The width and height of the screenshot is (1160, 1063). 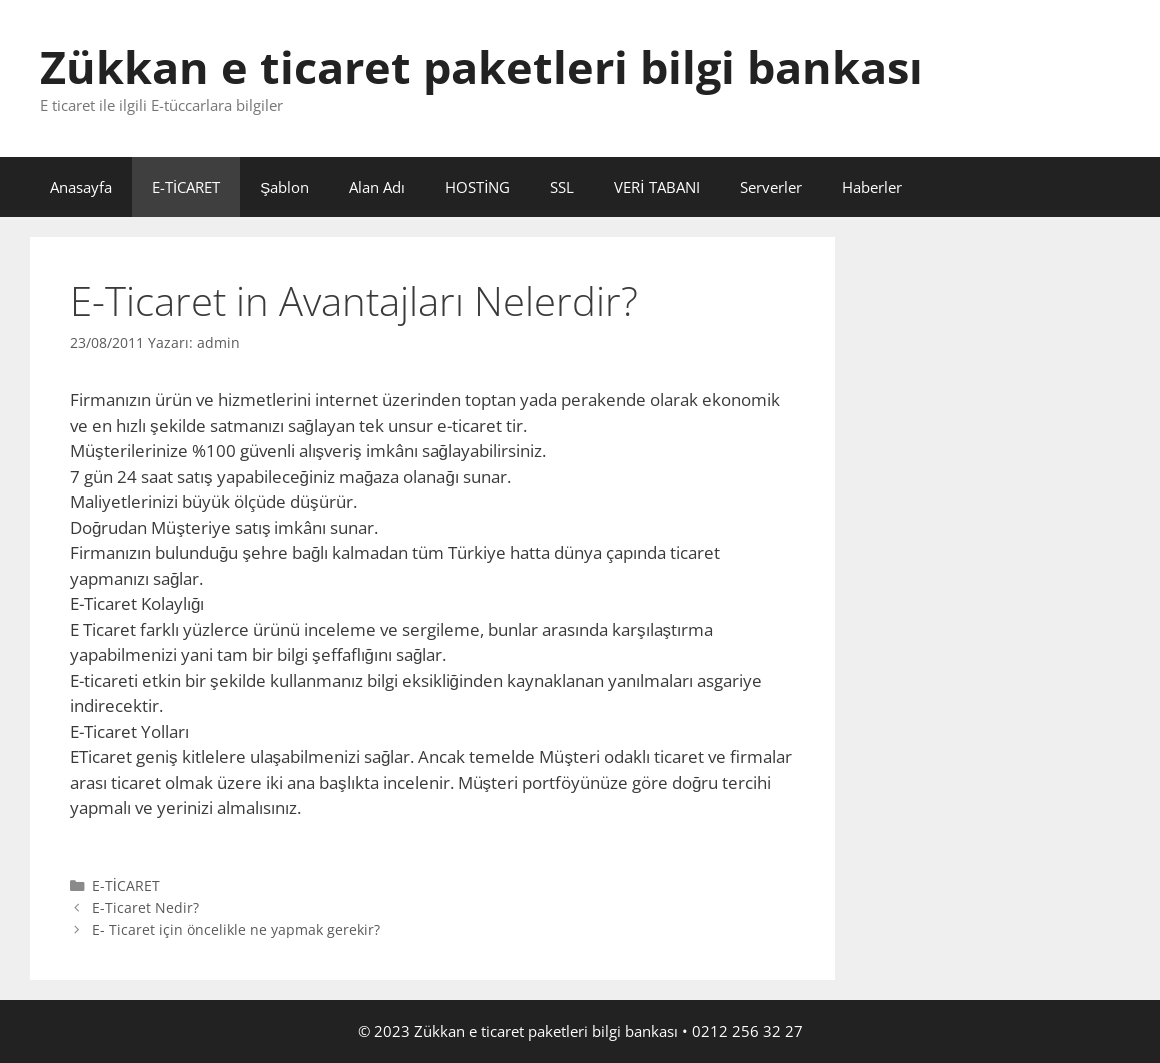 What do you see at coordinates (481, 66) in the screenshot?
I see `Zükkan e ticaret paketleri bilgi bankası` at bounding box center [481, 66].